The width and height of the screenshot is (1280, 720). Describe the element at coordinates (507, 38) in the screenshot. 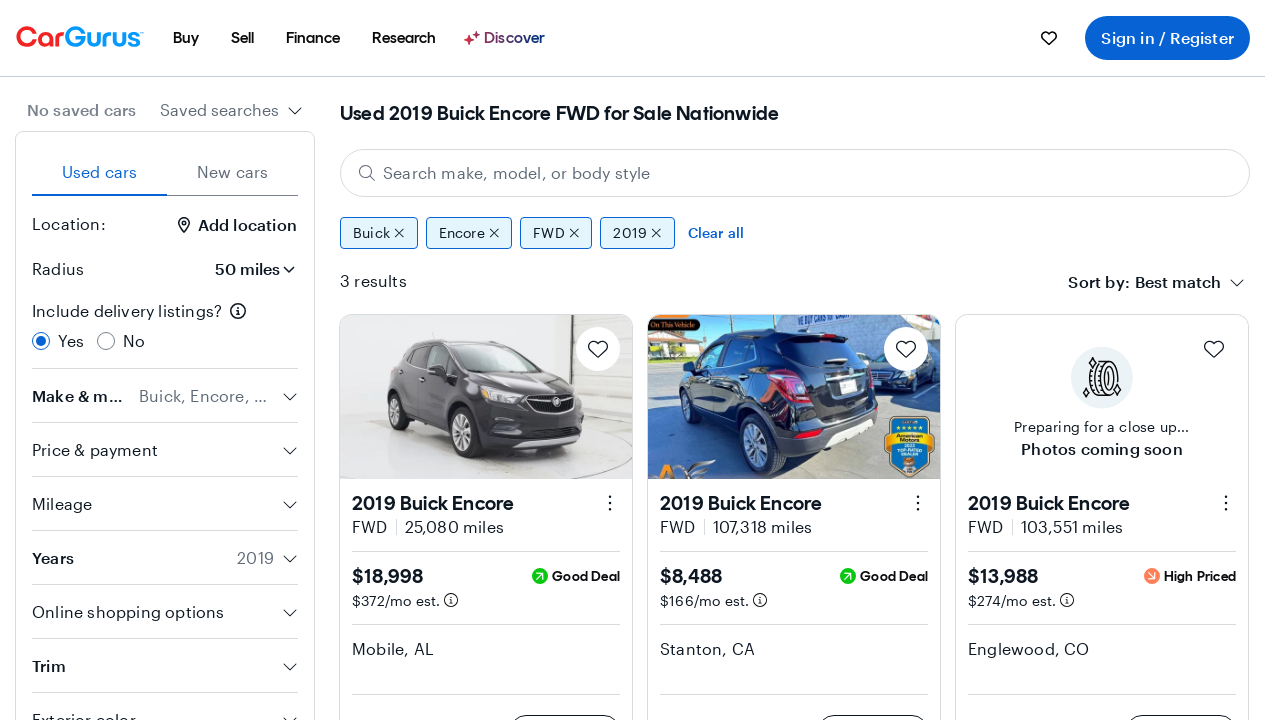

I see `[Discover]` at that location.